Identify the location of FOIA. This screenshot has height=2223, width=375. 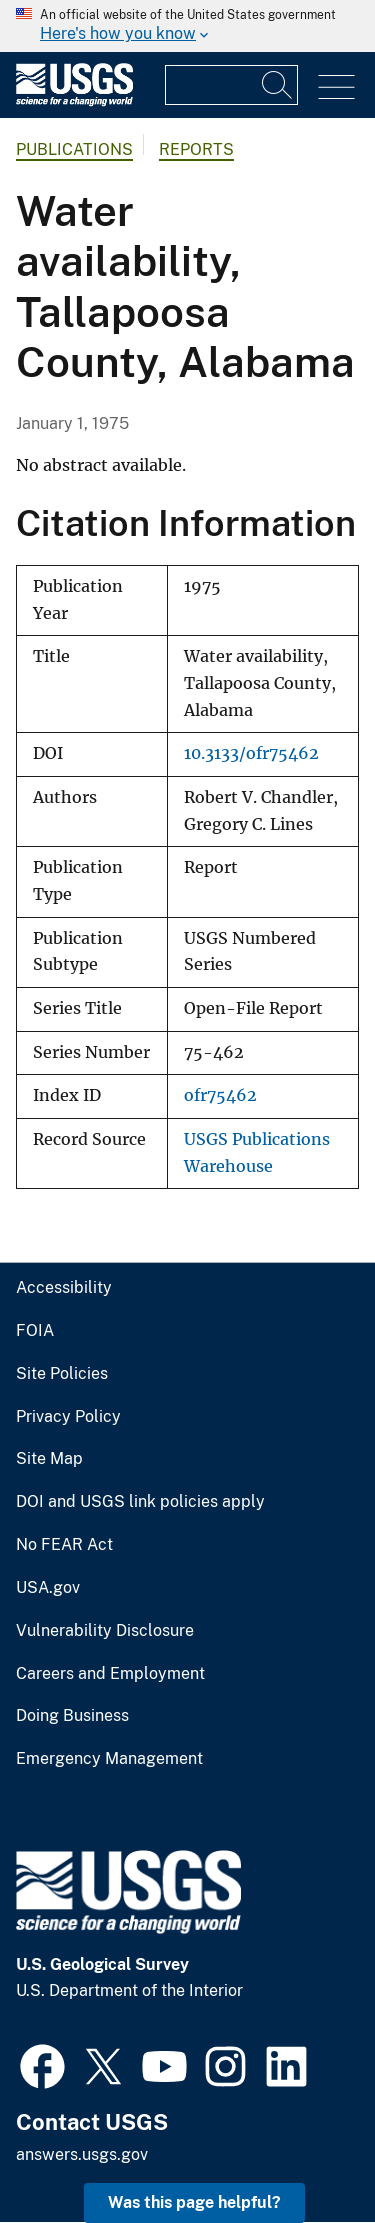
(35, 1331).